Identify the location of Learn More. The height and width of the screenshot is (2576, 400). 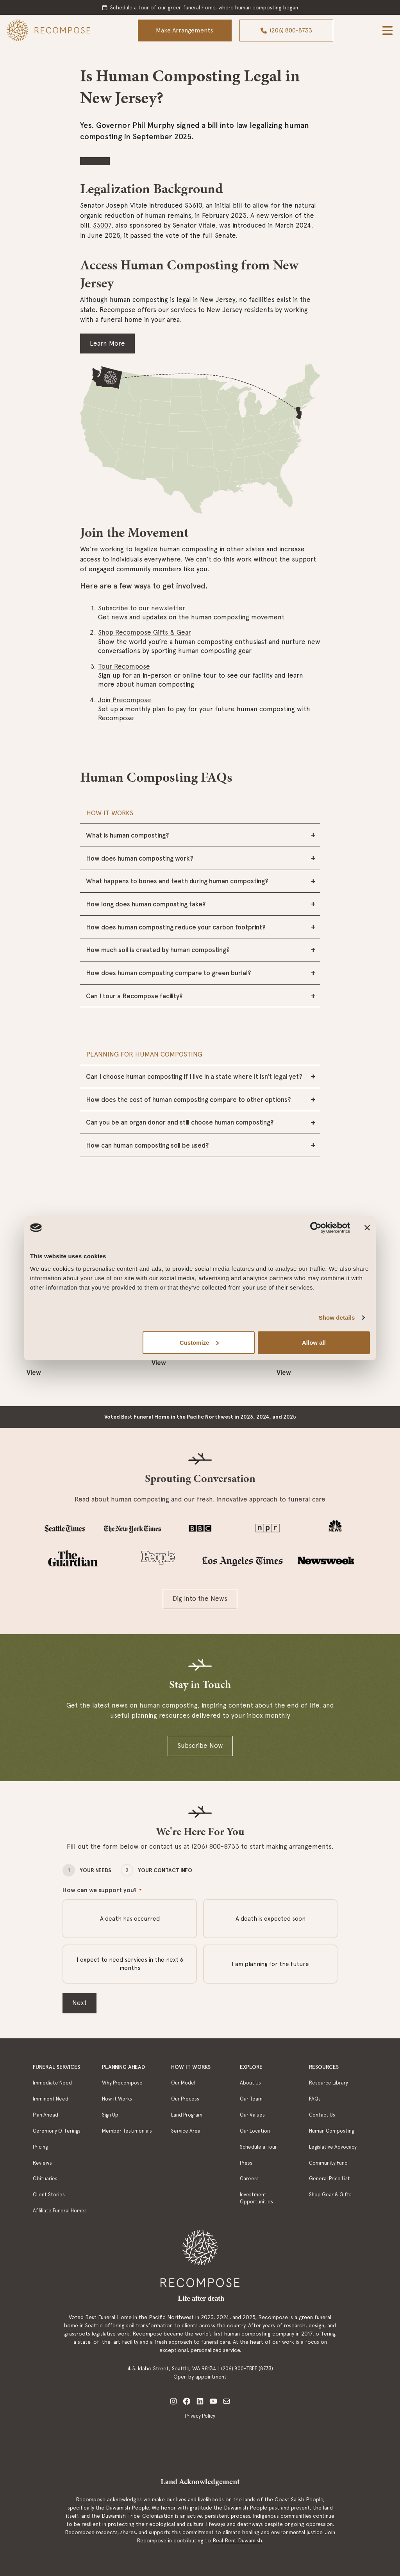
(107, 343).